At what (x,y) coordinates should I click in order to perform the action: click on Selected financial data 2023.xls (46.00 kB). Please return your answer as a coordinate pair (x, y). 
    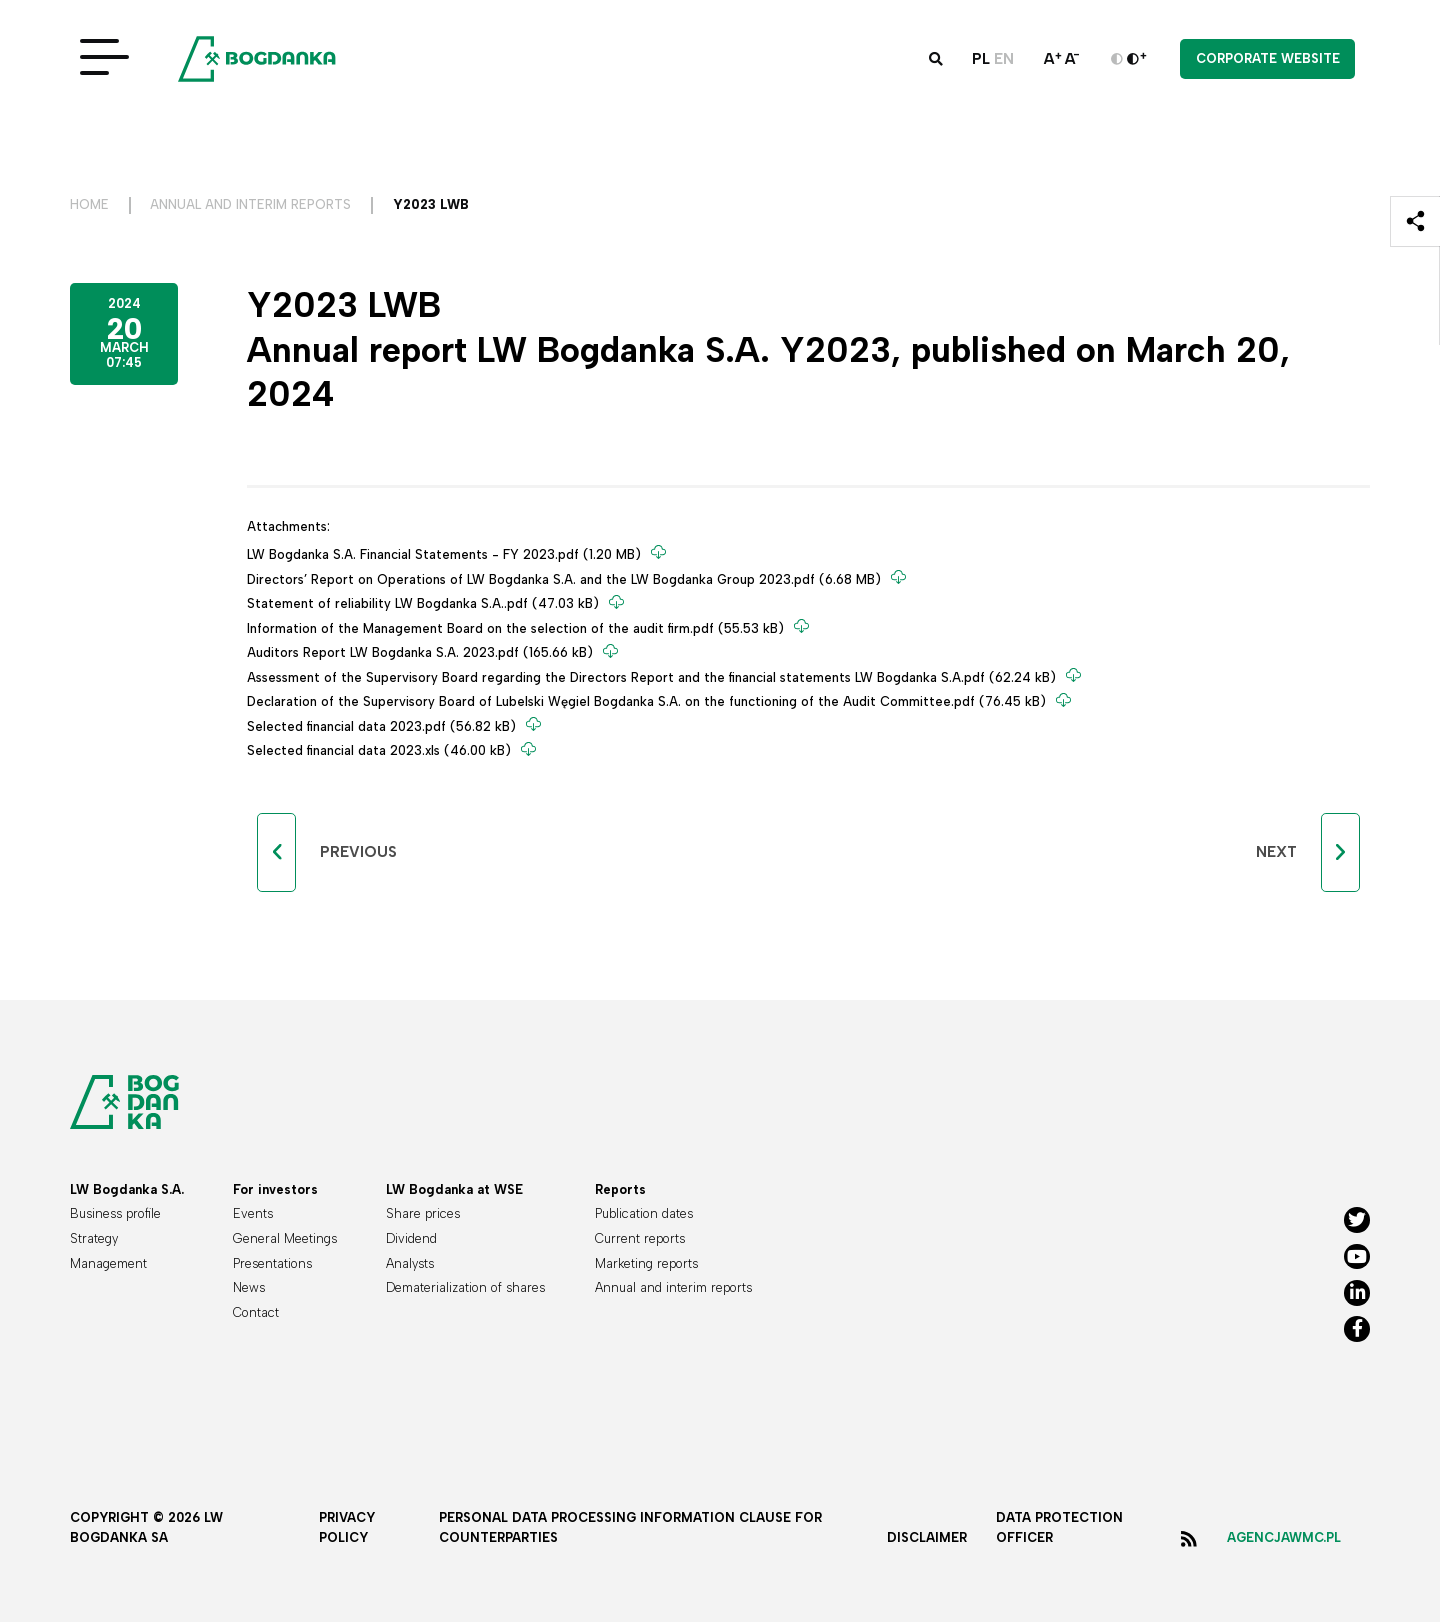
    Looking at the image, I should click on (381, 750).